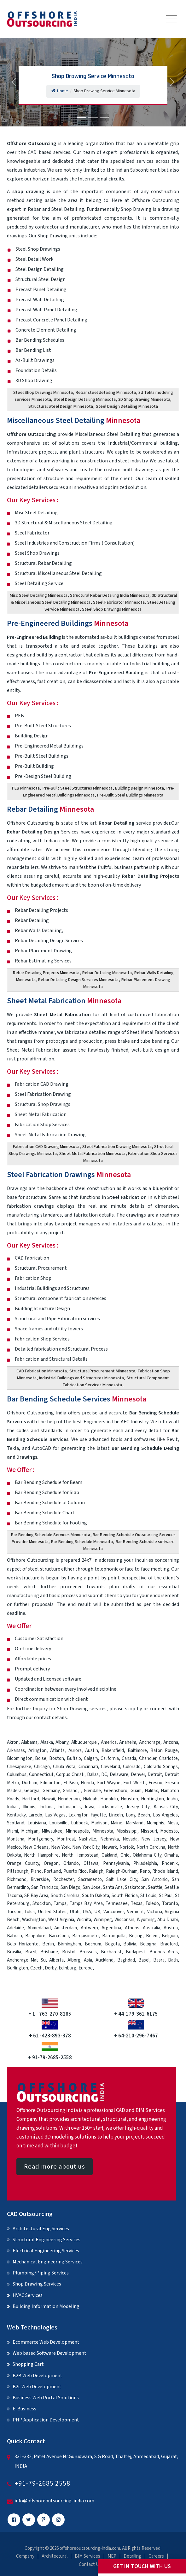 This screenshot has height=2576, width=186. I want to click on Structural Engineering Services, so click(46, 2239).